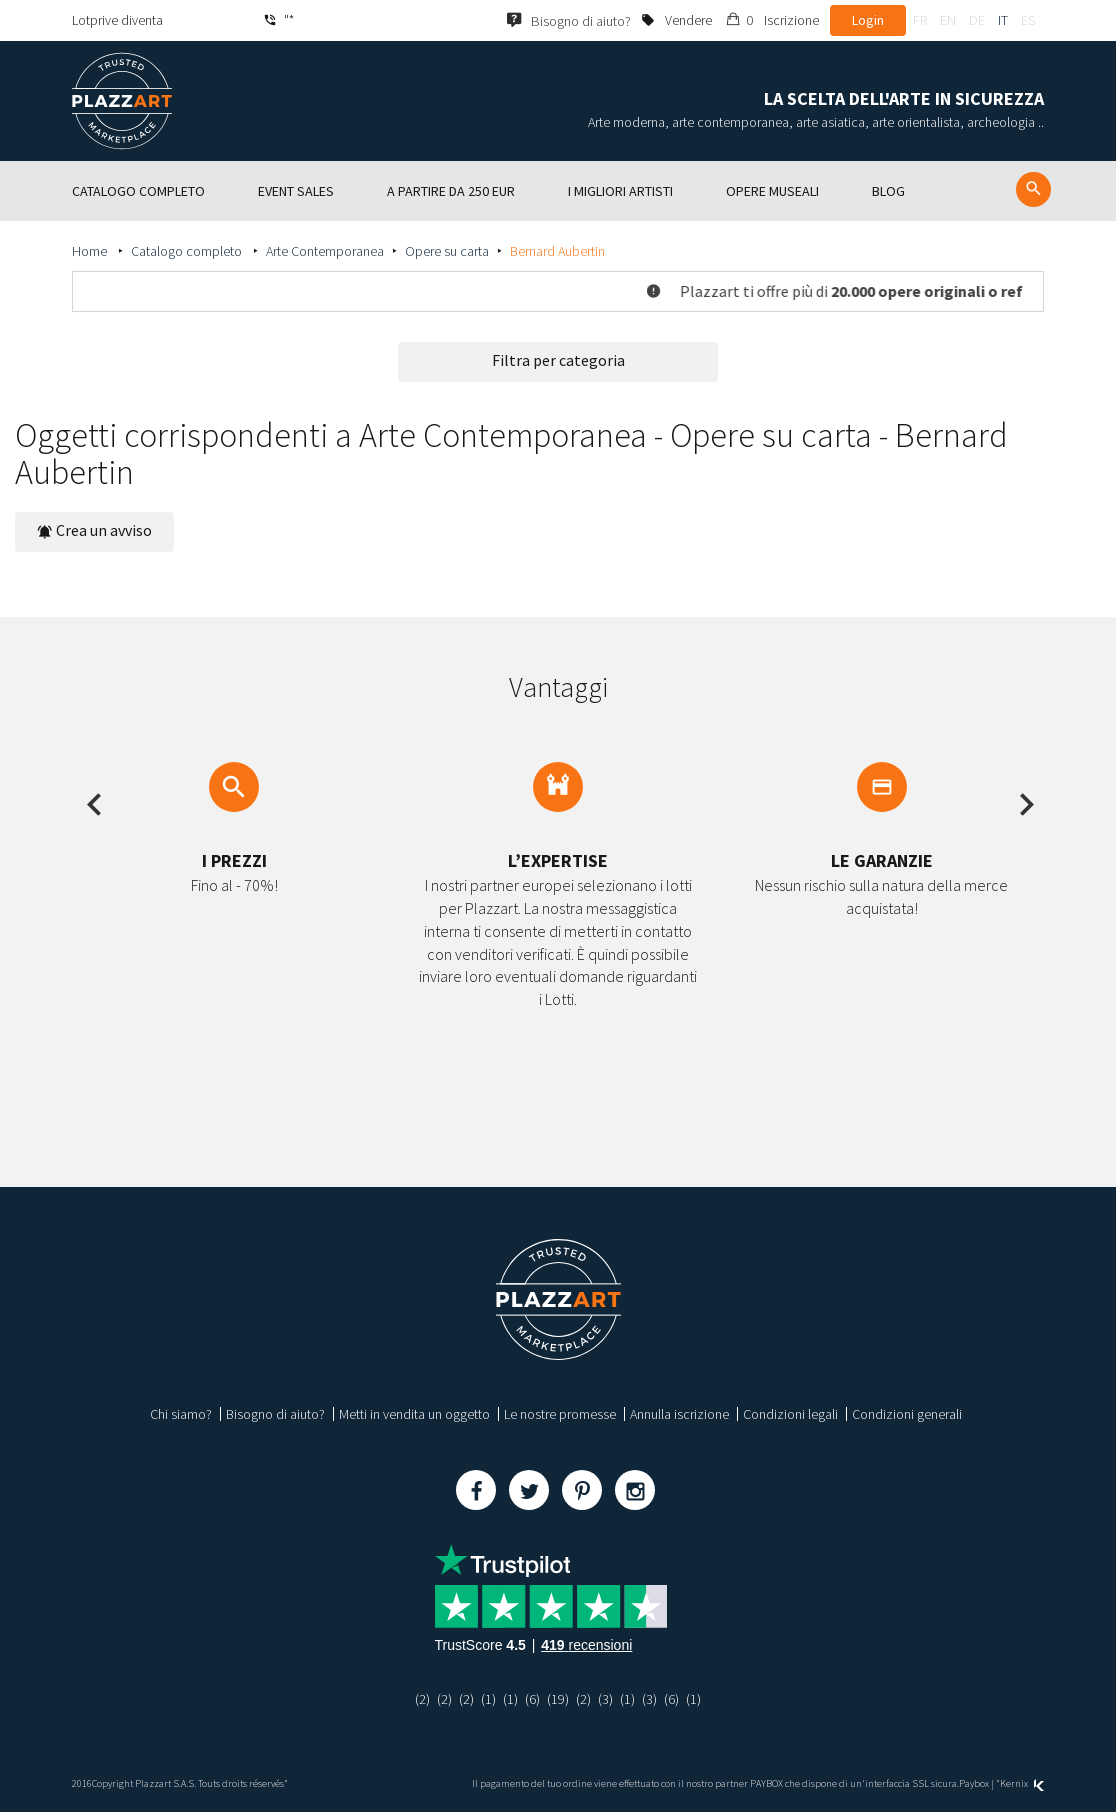  Describe the element at coordinates (558, 1699) in the screenshot. I see `(19)` at that location.